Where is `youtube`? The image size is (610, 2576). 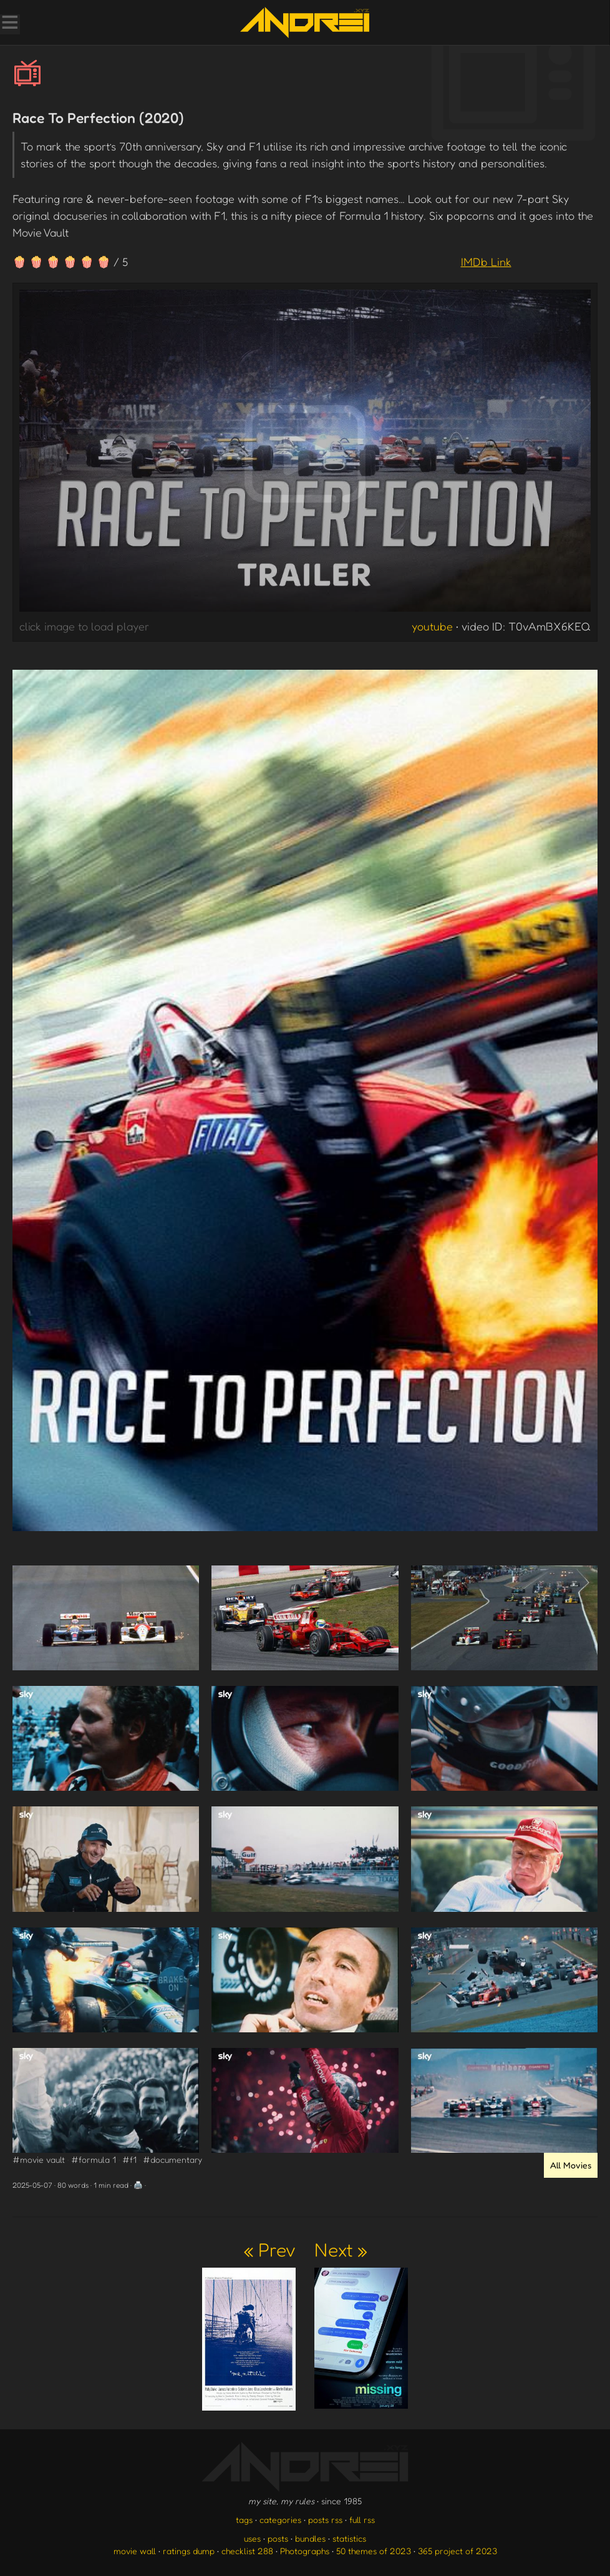 youtube is located at coordinates (432, 626).